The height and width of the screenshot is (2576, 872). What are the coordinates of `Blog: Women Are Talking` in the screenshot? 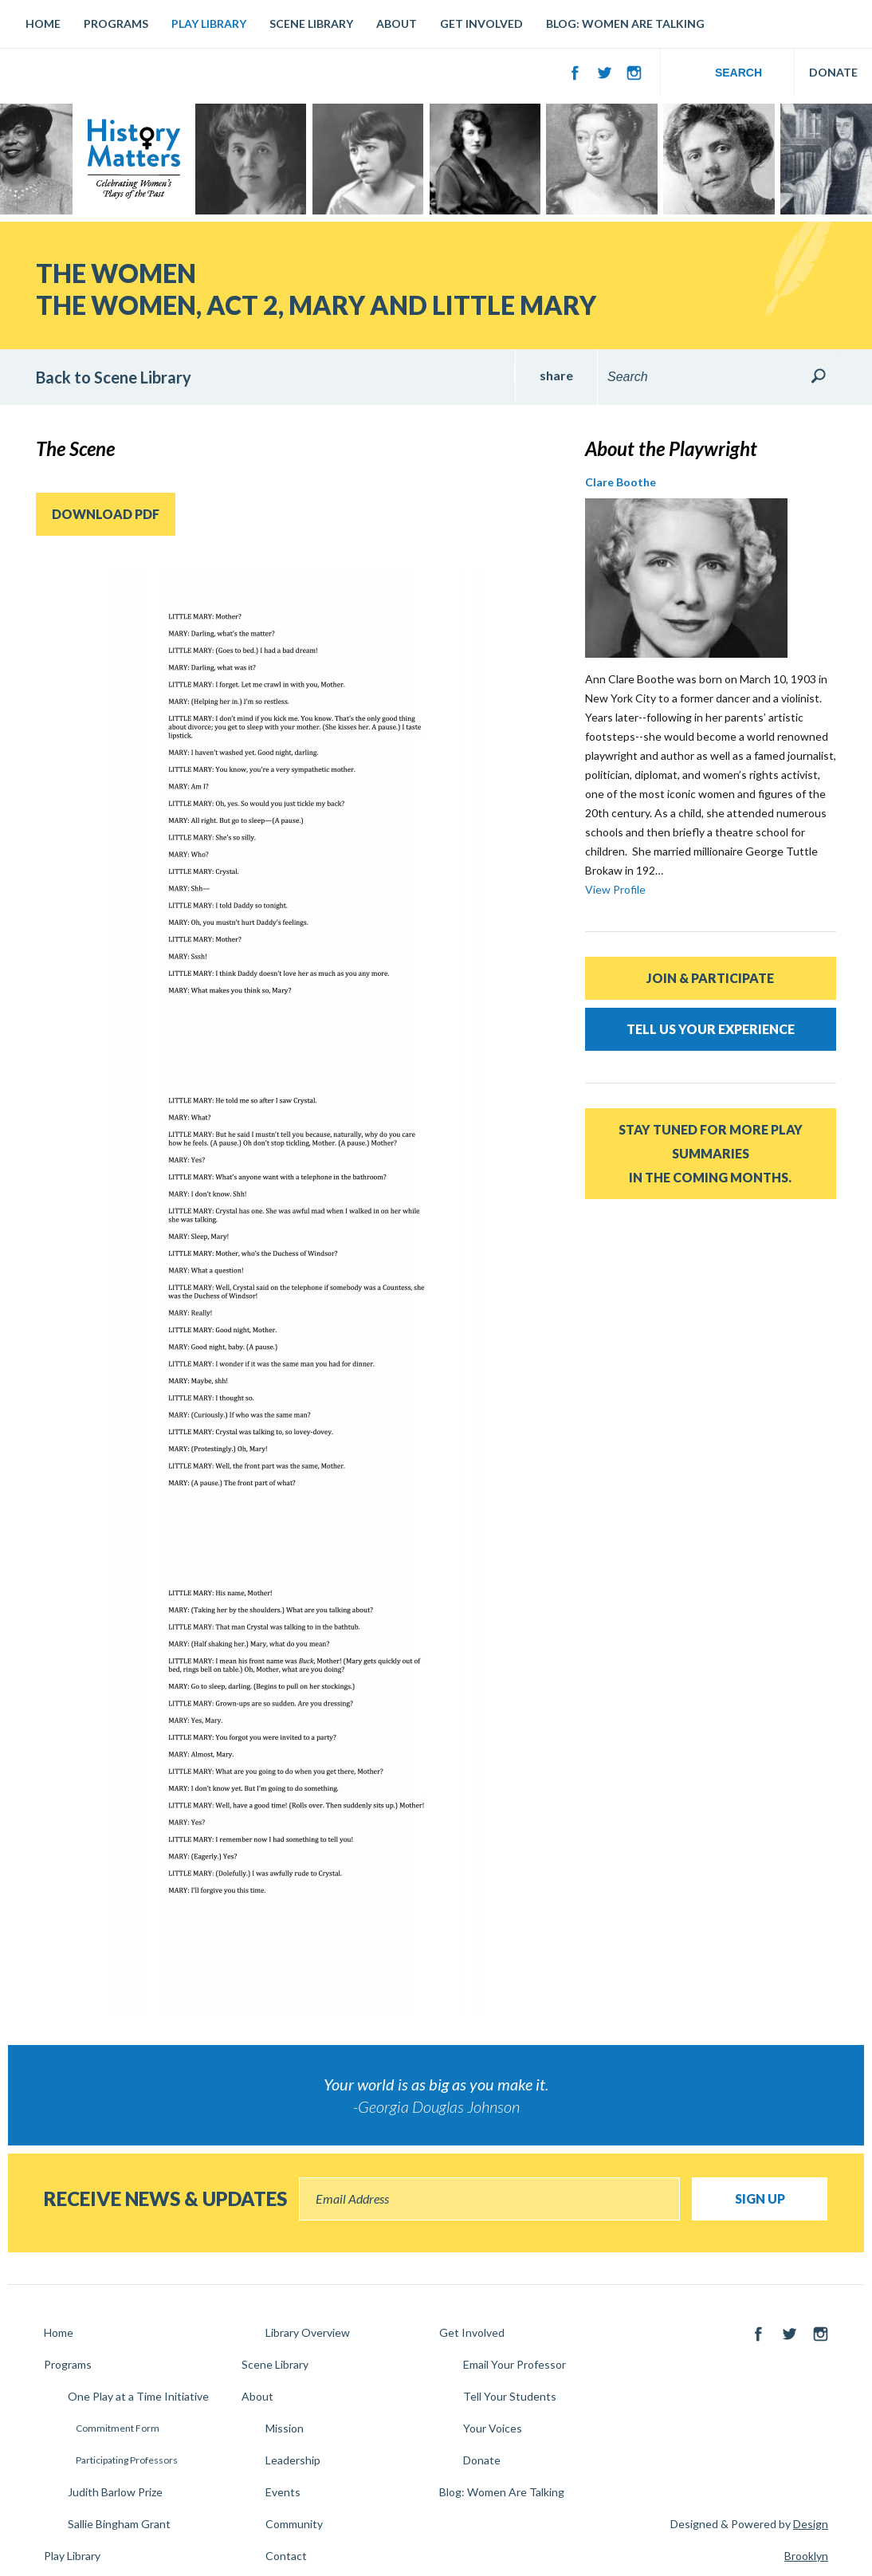 It's located at (625, 23).